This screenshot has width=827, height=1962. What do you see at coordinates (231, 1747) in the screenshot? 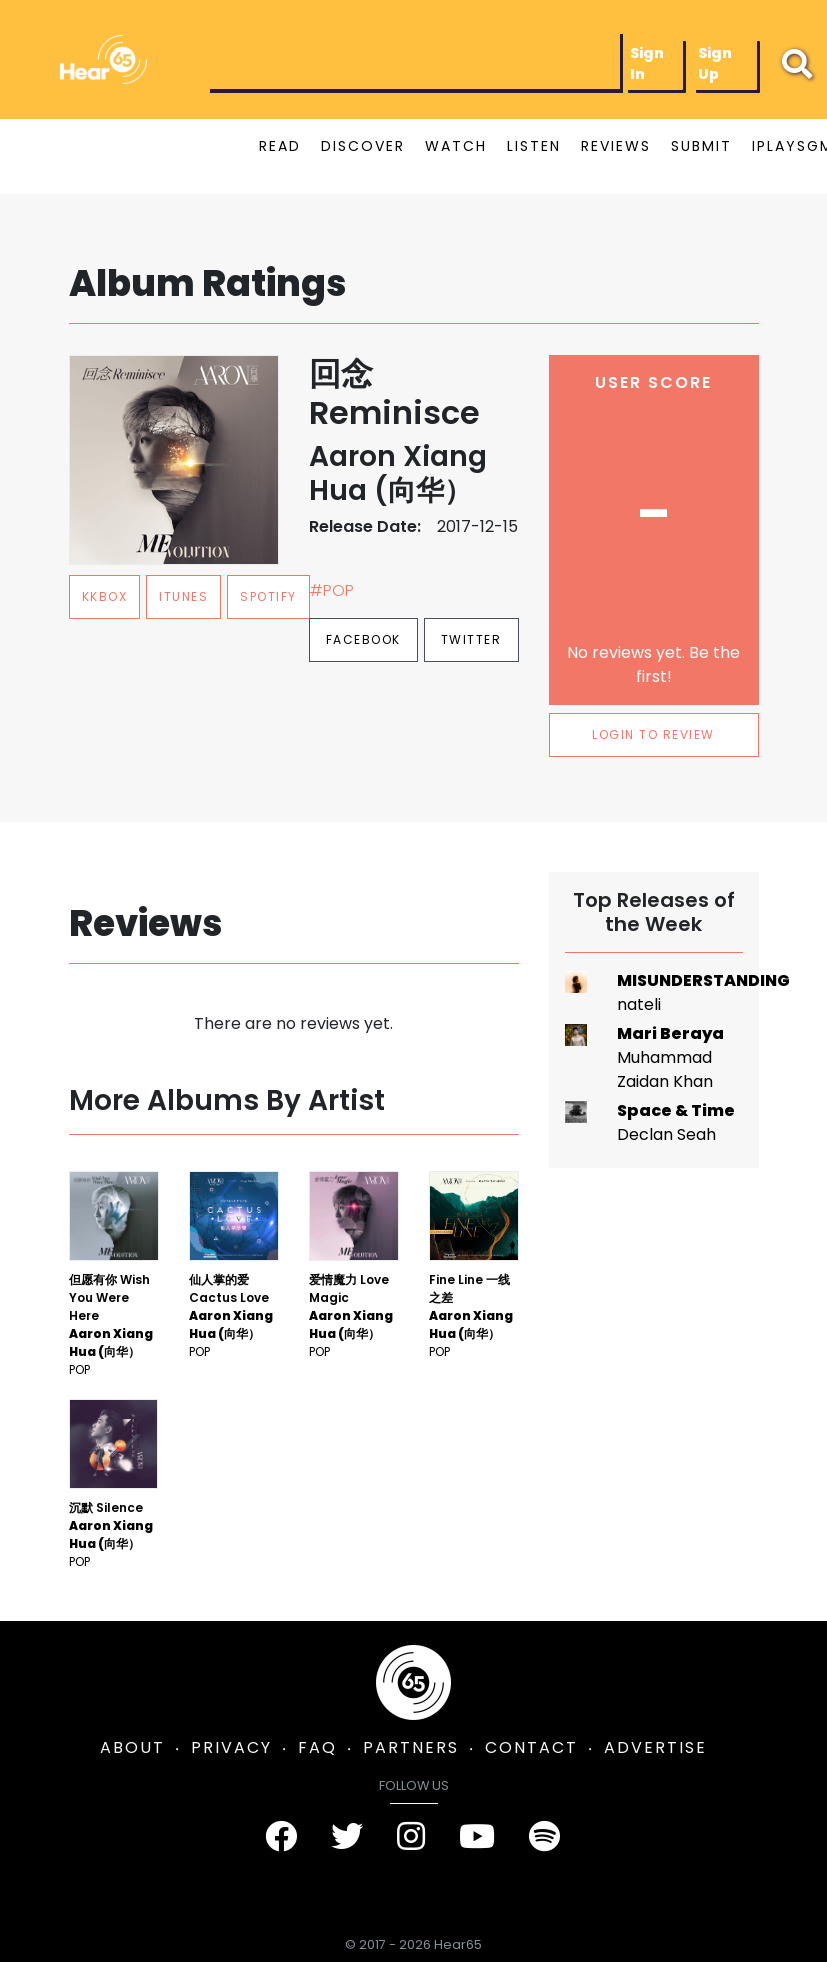
I see `PRIVACY` at bounding box center [231, 1747].